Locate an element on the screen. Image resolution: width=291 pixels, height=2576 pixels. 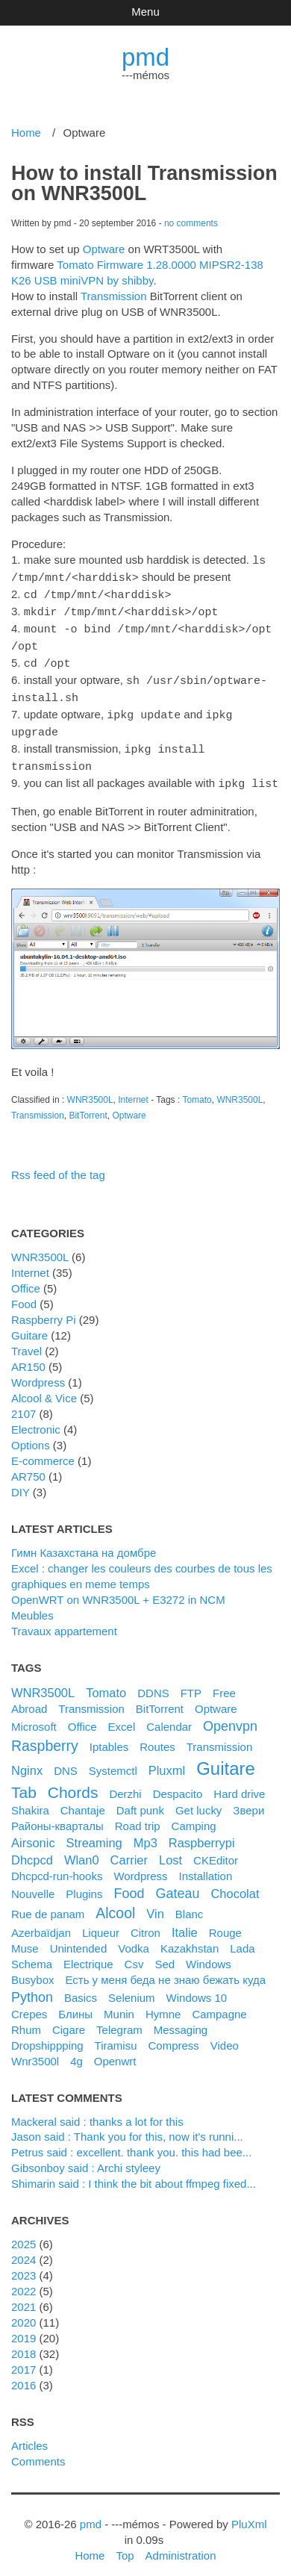
routes is located at coordinates (157, 1736).